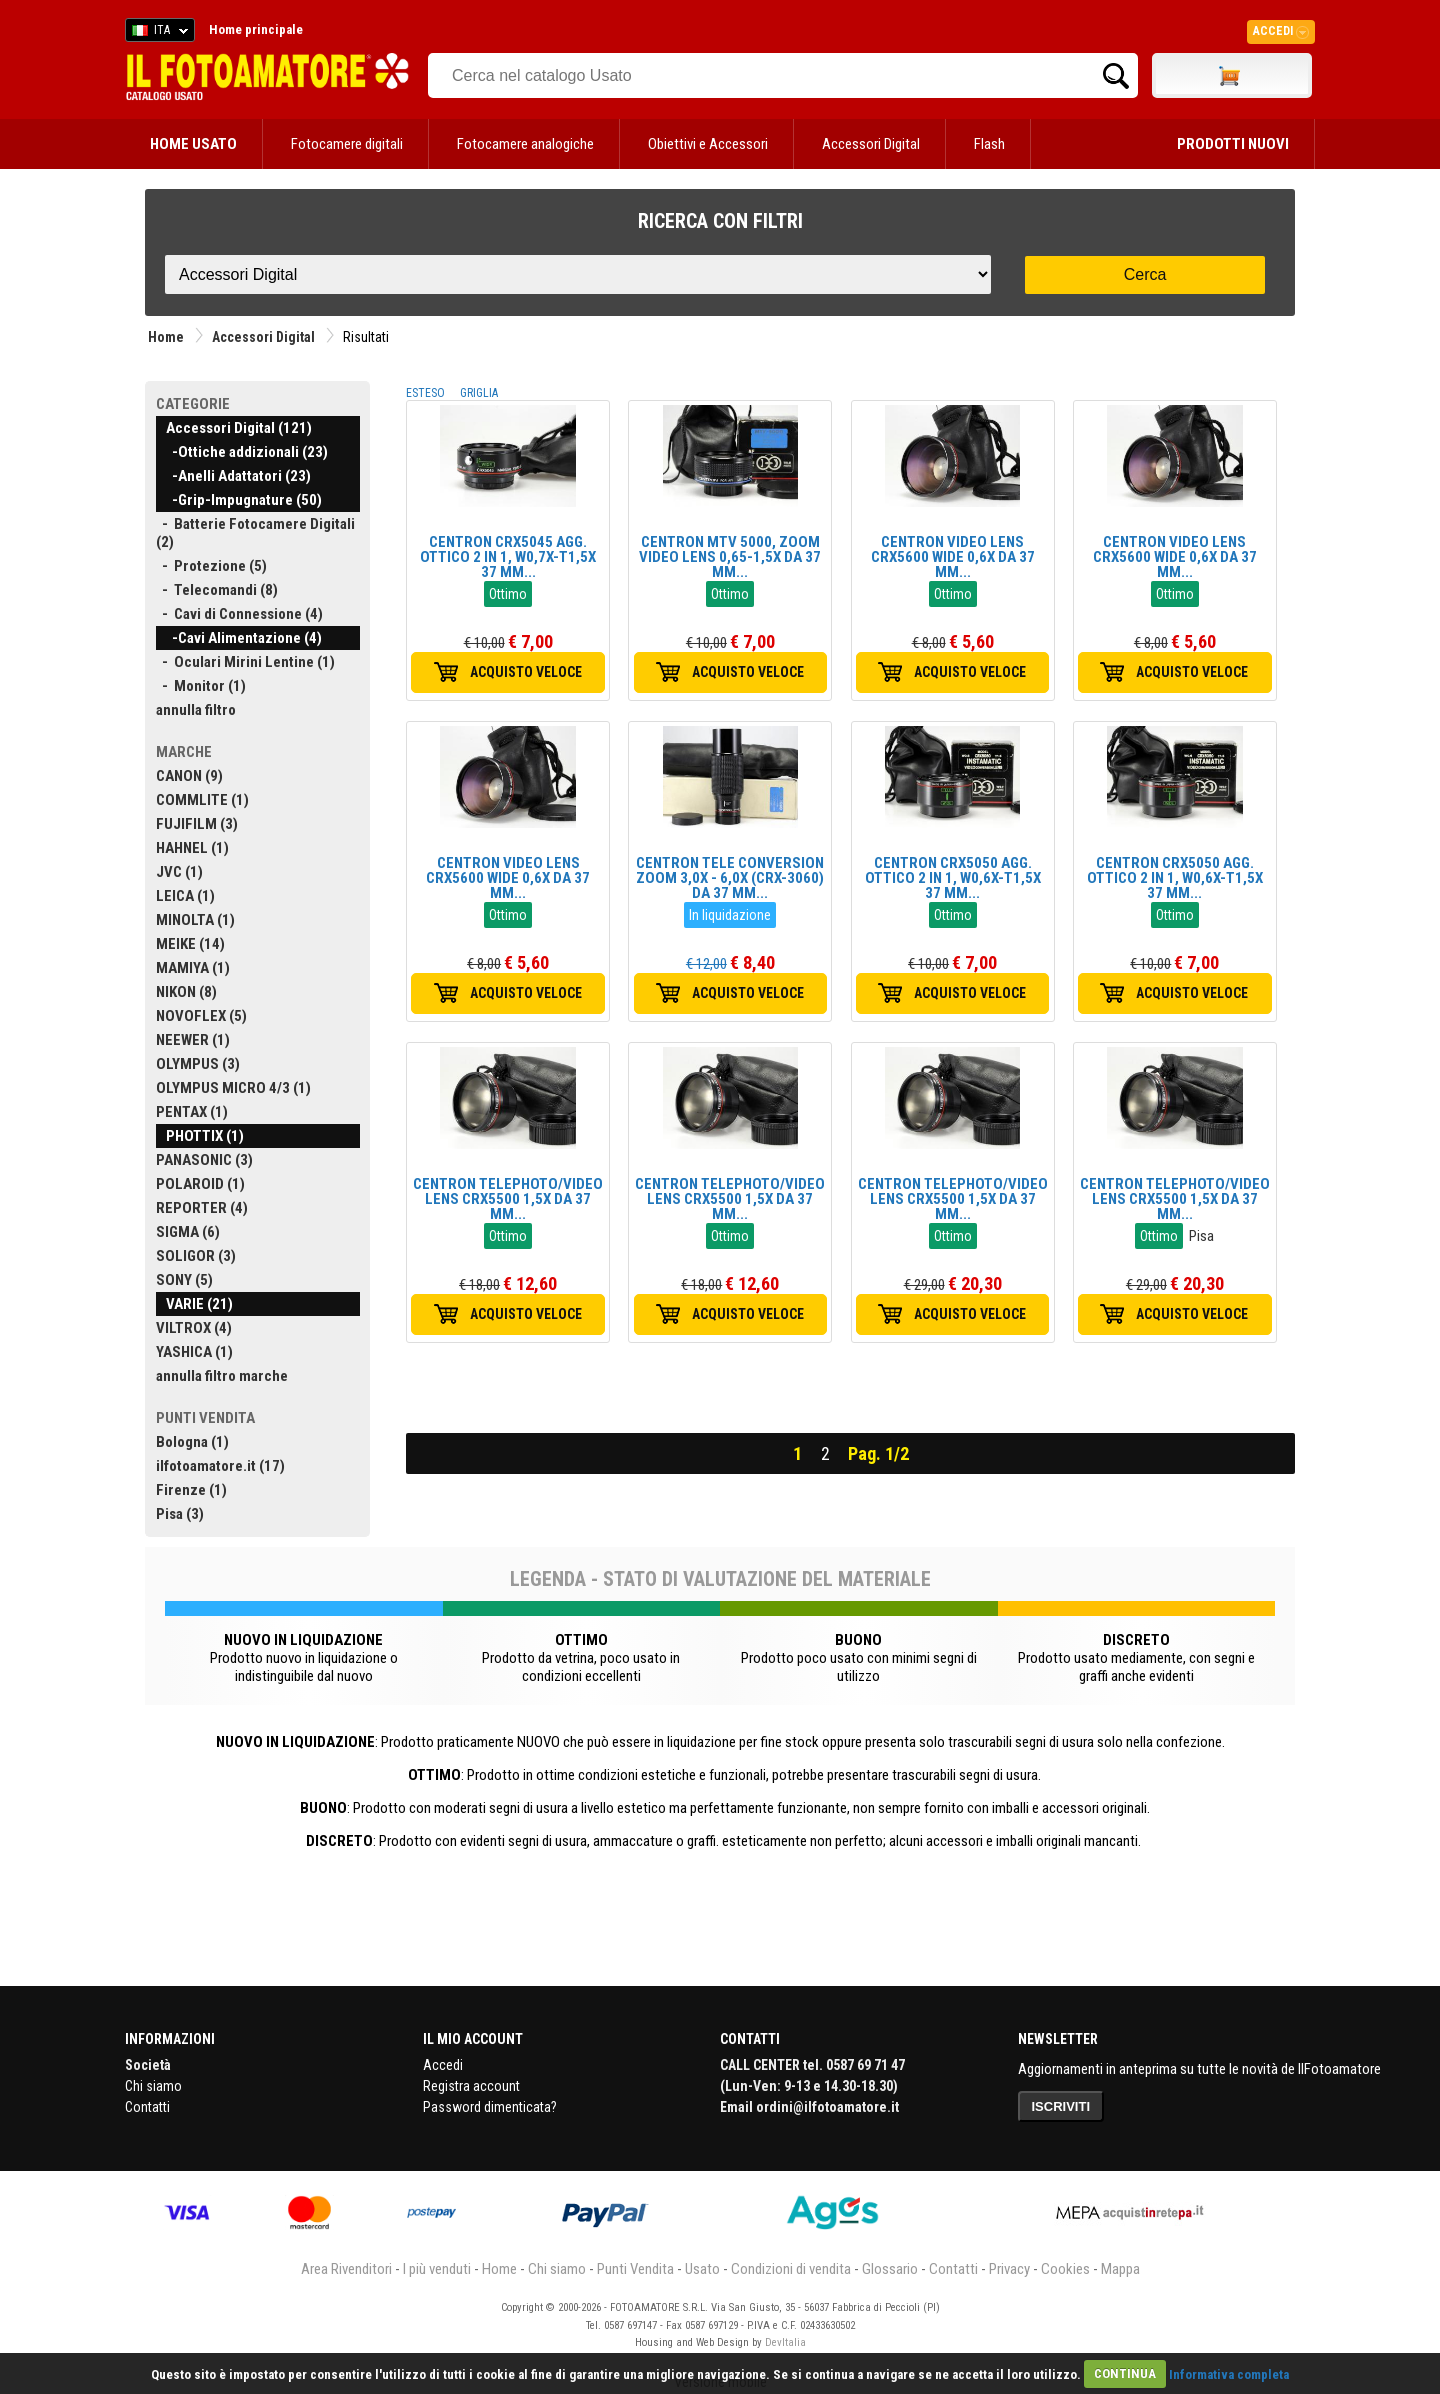 This screenshot has height=2394, width=1440. I want to click on MAMIYA (1), so click(193, 968).